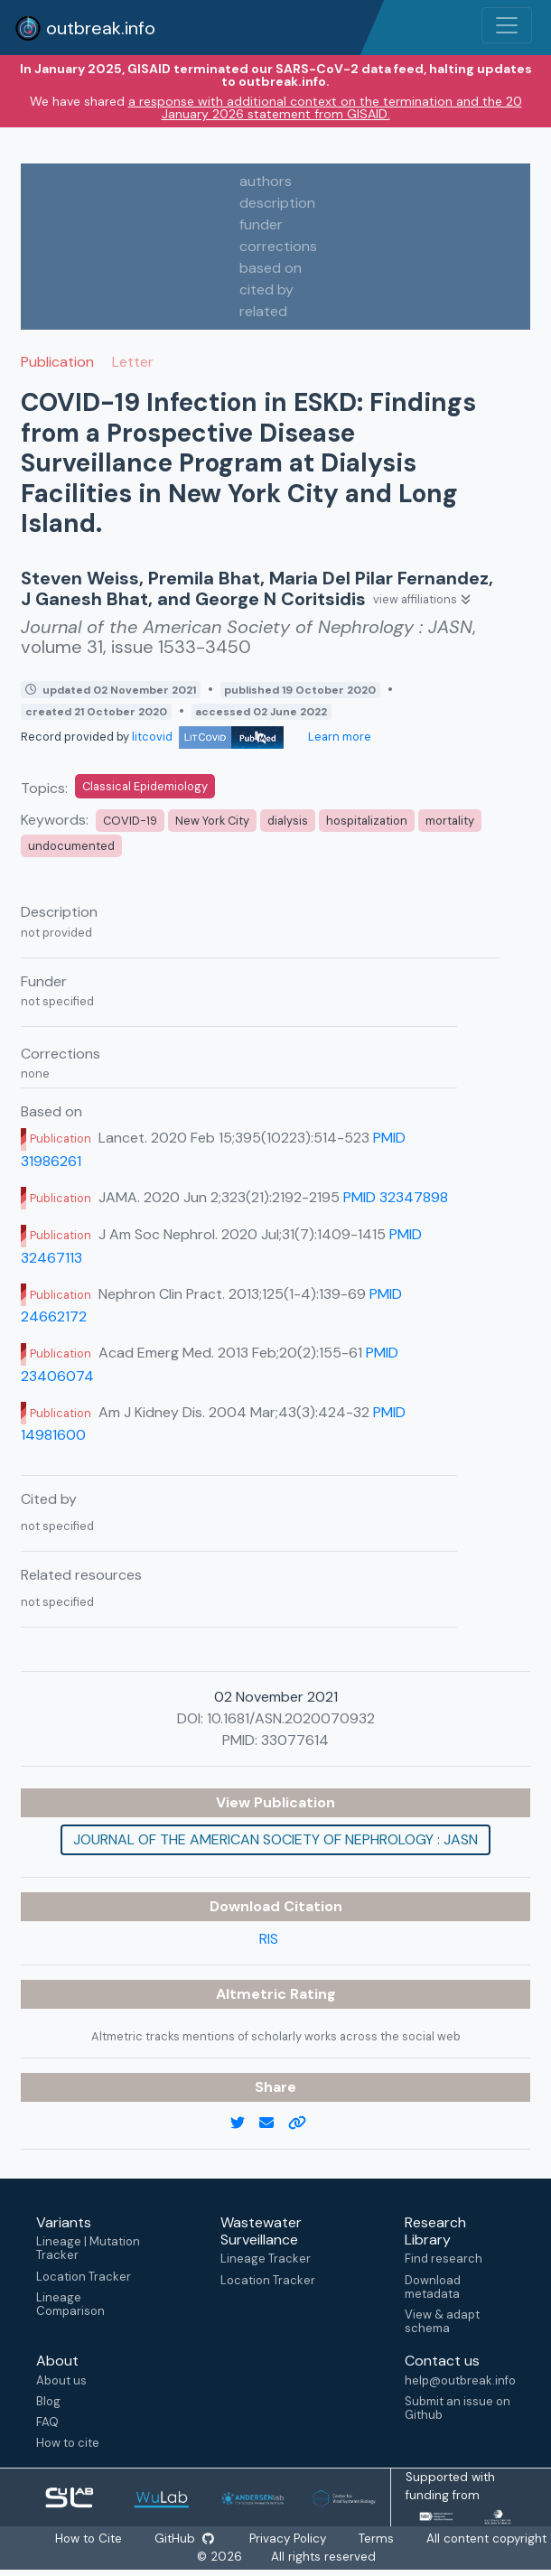 This screenshot has width=551, height=2576. I want to click on 10.1681/ASN.2020070932, so click(291, 1718).